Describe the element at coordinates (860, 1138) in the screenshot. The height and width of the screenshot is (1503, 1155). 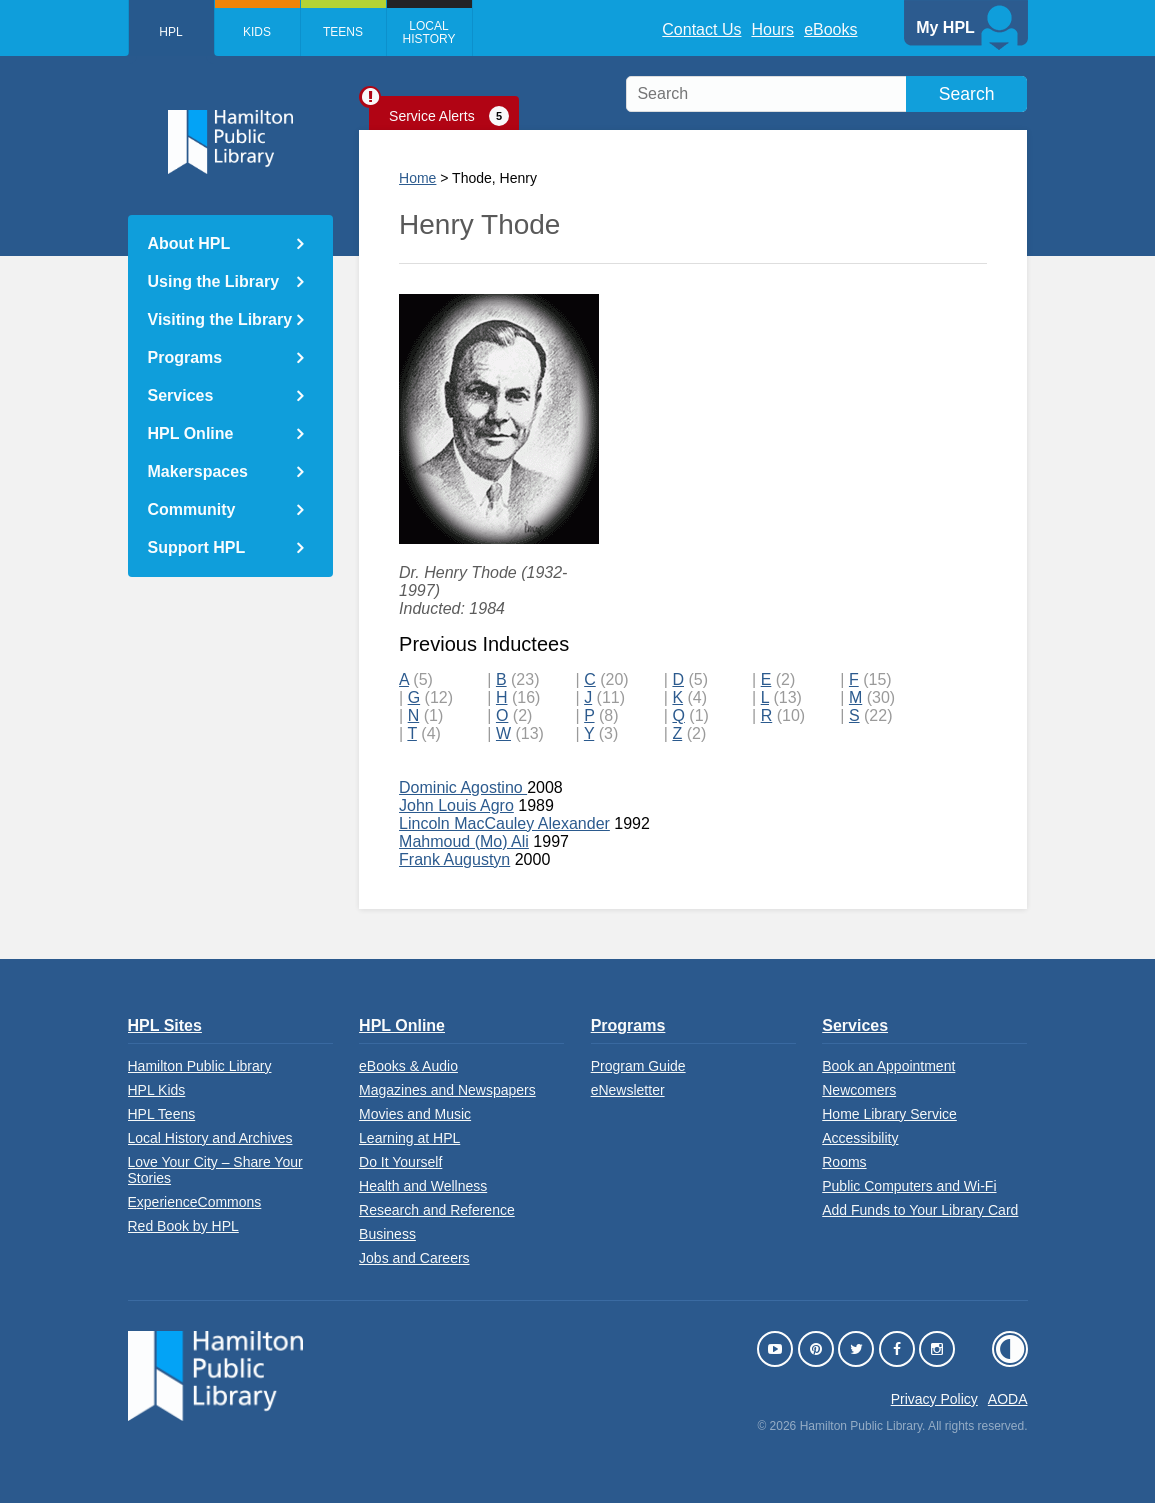
I see `Accessibility` at that location.